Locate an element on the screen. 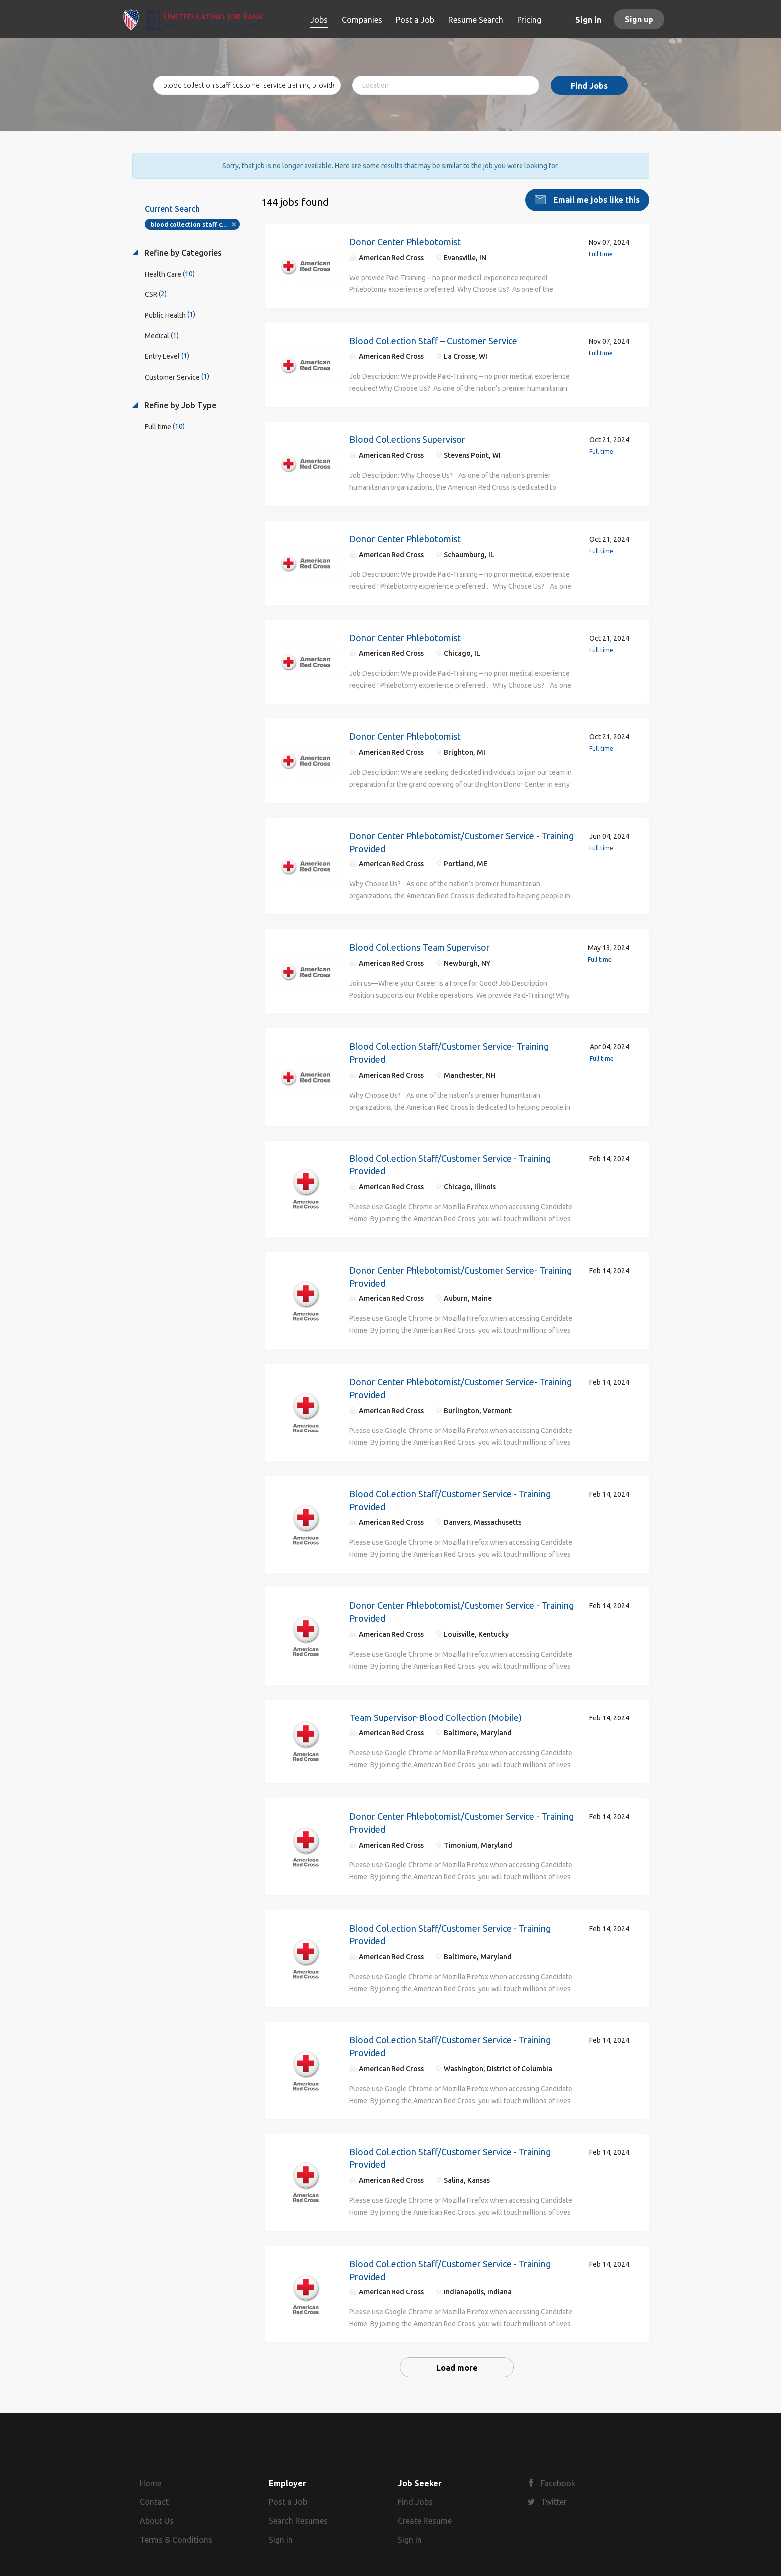  Contact is located at coordinates (154, 2501).